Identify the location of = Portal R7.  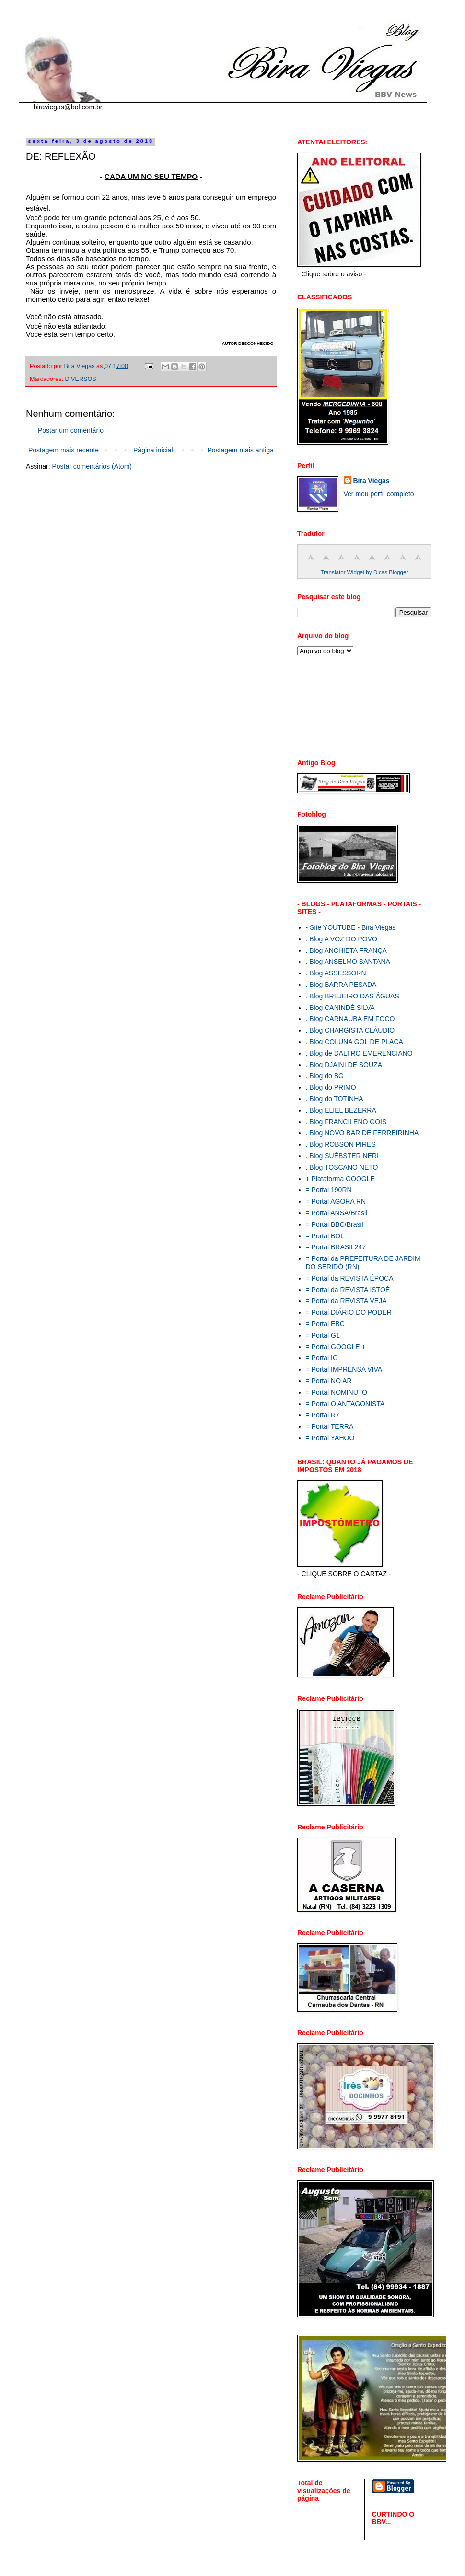
(322, 1415).